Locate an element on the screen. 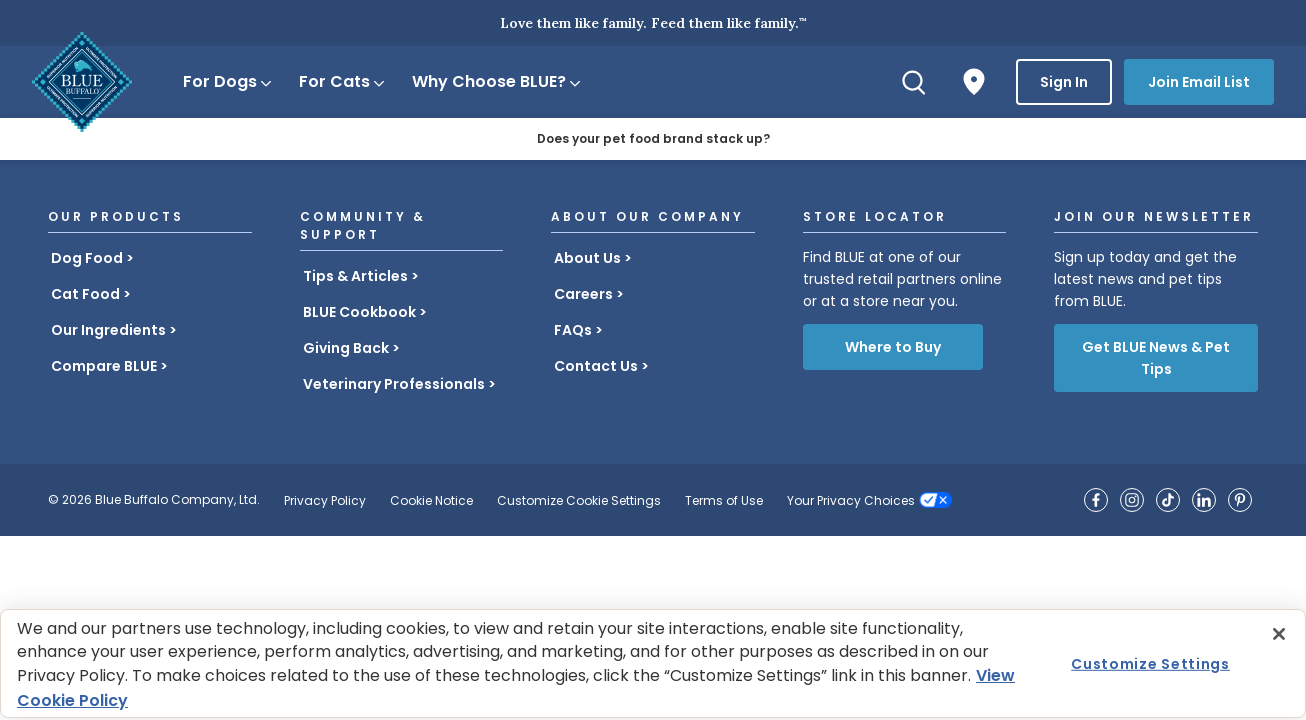 The width and height of the screenshot is (1306, 720). Customize Settings [Customize Settings , Opens the preference center dialog] is located at coordinates (1150, 663).